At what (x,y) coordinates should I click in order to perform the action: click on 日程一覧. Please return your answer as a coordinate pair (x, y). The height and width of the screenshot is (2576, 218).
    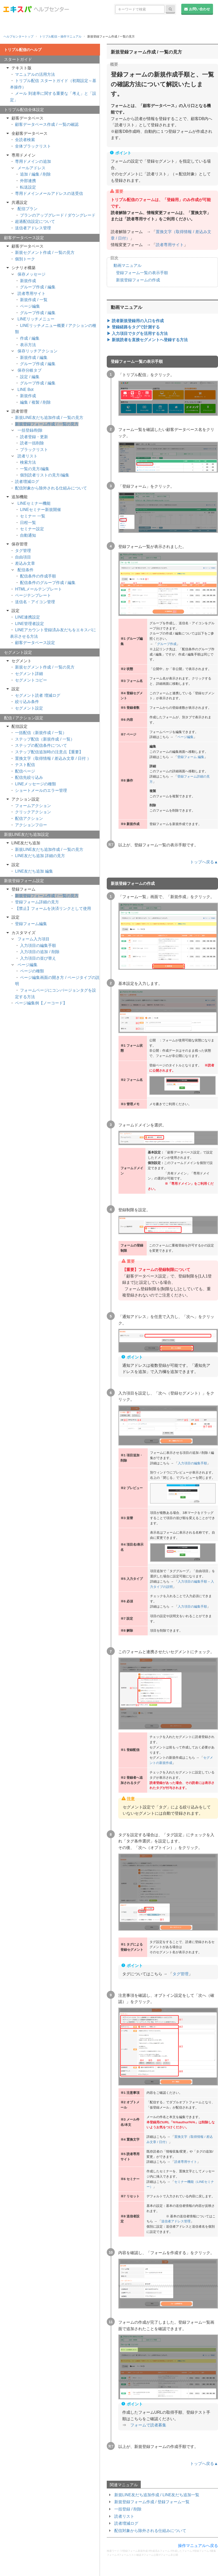
    Looking at the image, I should click on (28, 522).